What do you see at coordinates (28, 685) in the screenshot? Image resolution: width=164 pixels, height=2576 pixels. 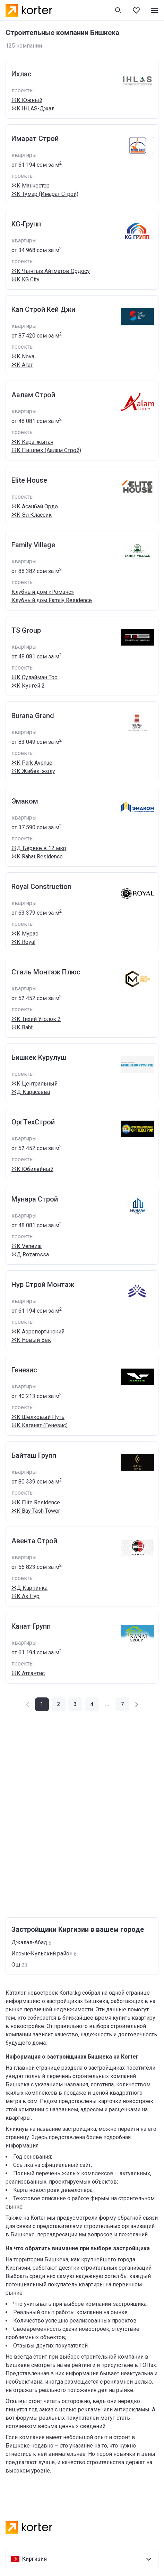 I see `ЖК Кунгей 2` at bounding box center [28, 685].